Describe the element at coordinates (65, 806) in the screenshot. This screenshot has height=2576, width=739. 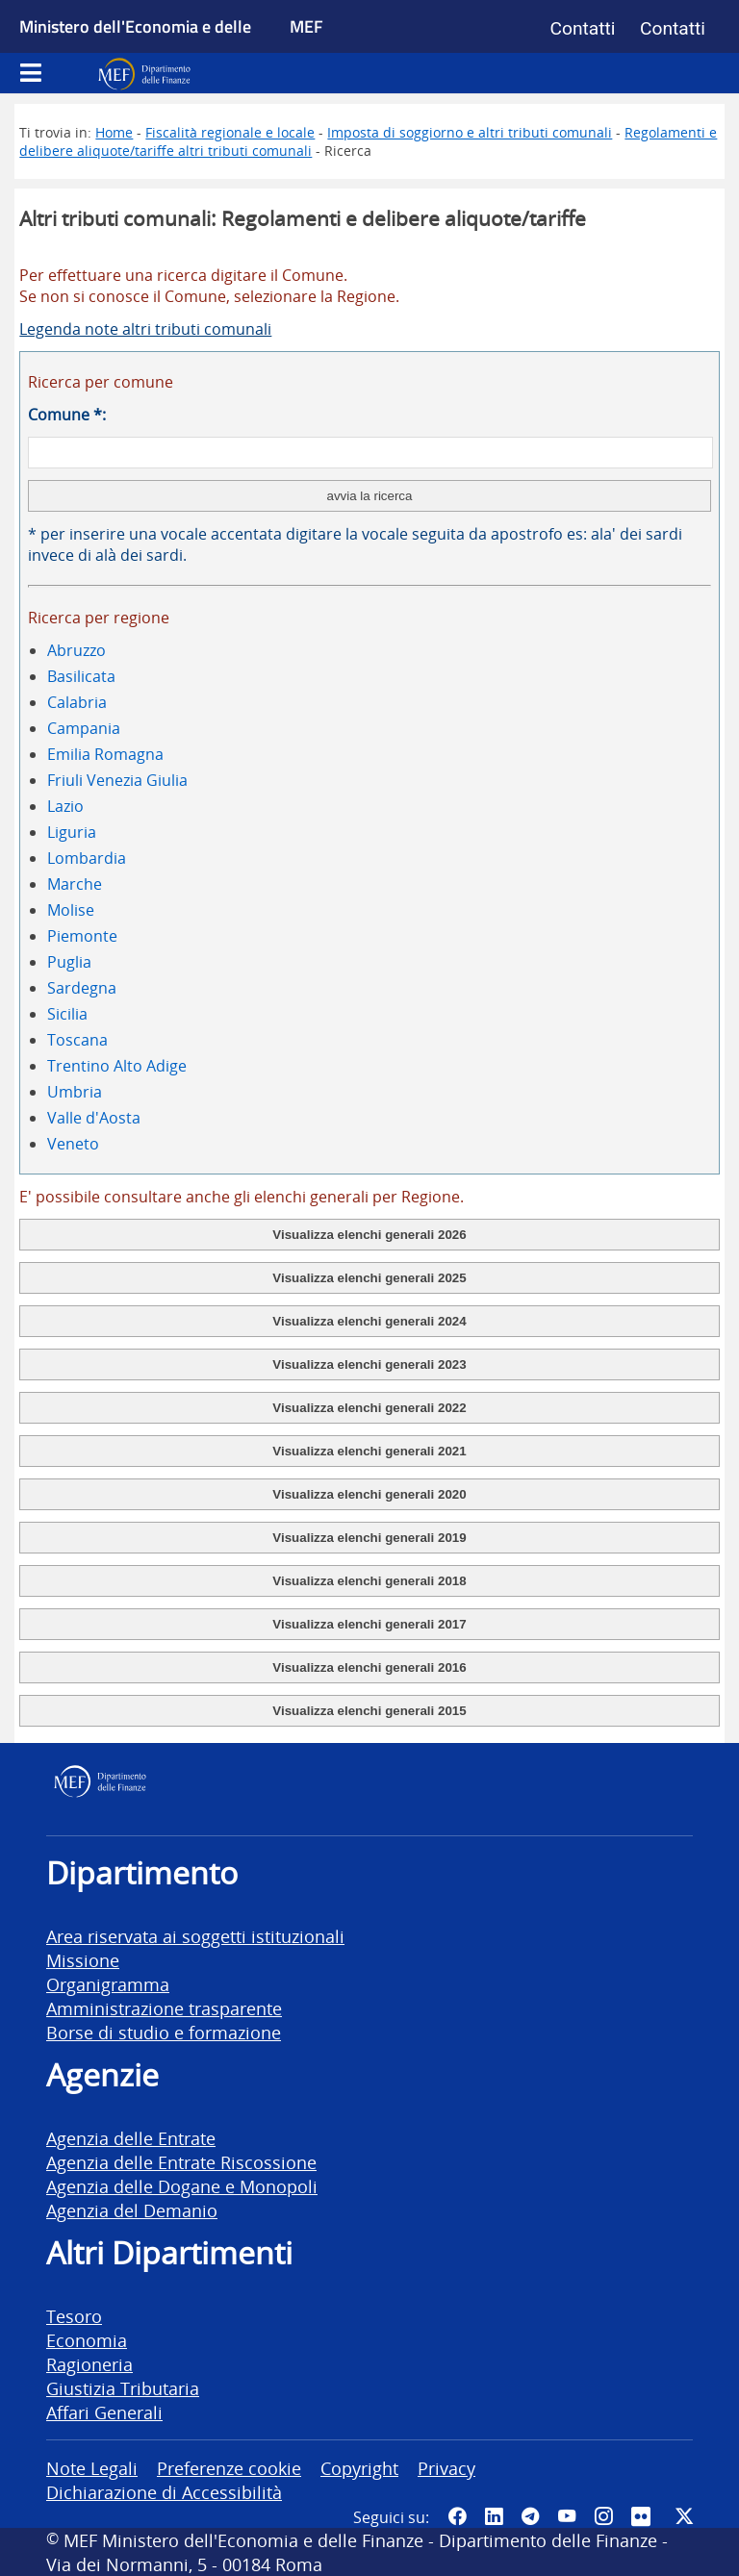
I see `Lazio` at that location.